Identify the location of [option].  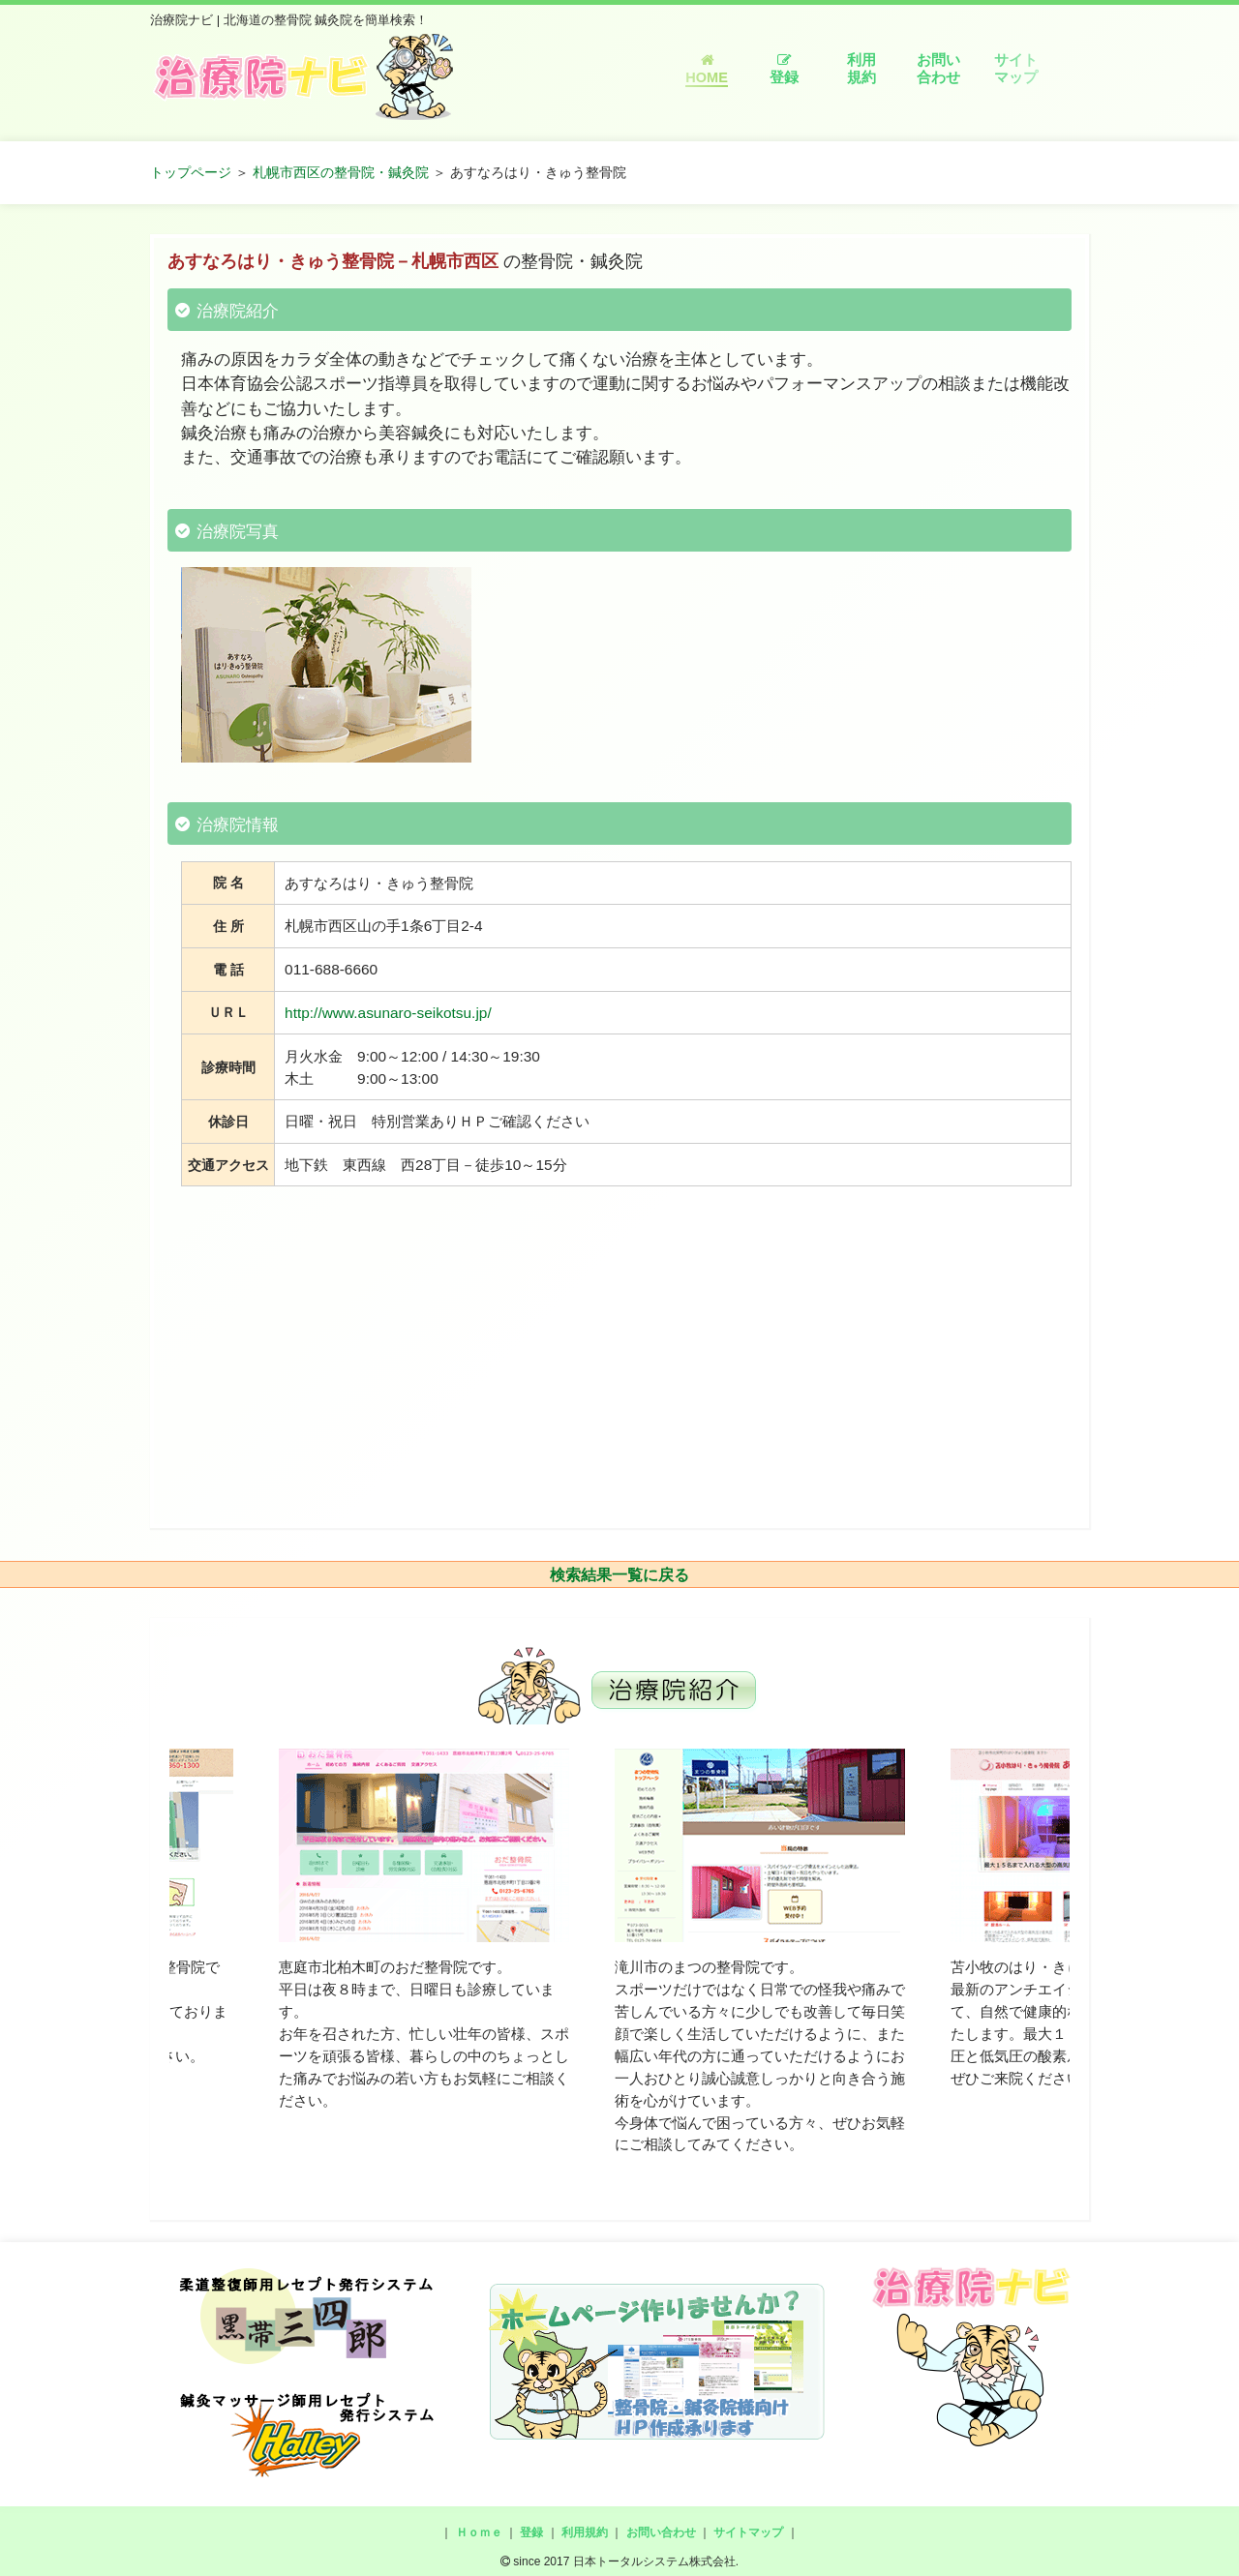
(424, 1930).